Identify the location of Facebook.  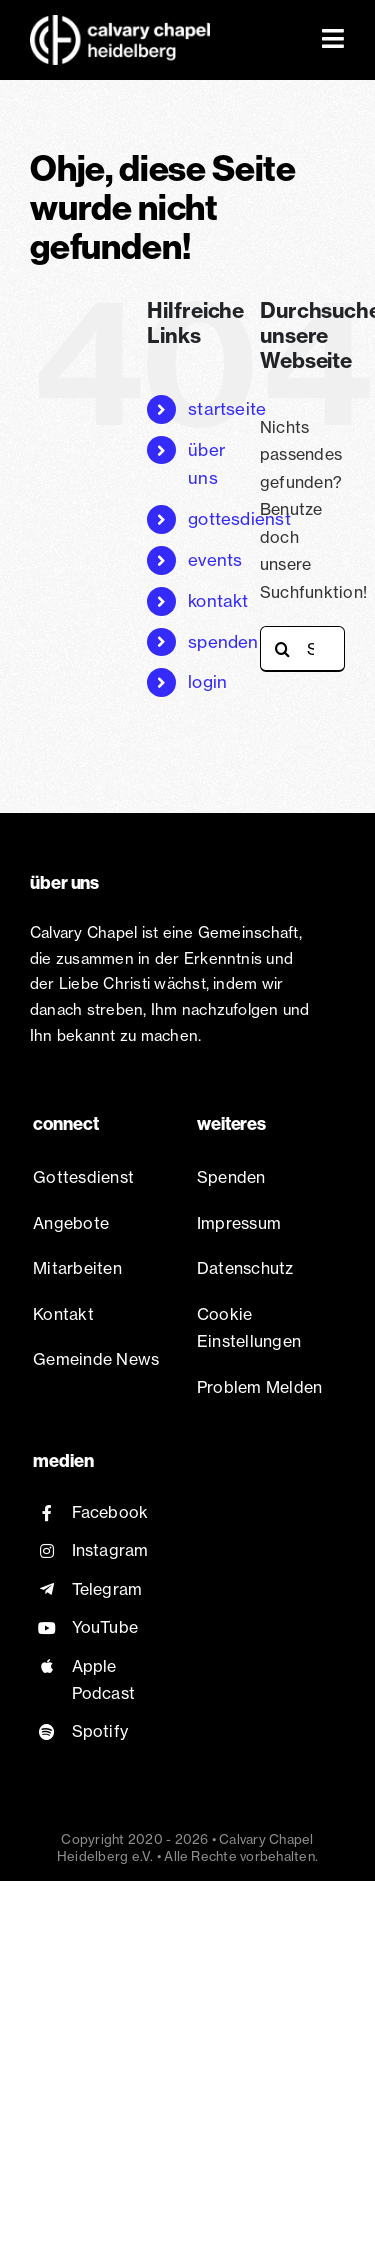
(110, 1512).